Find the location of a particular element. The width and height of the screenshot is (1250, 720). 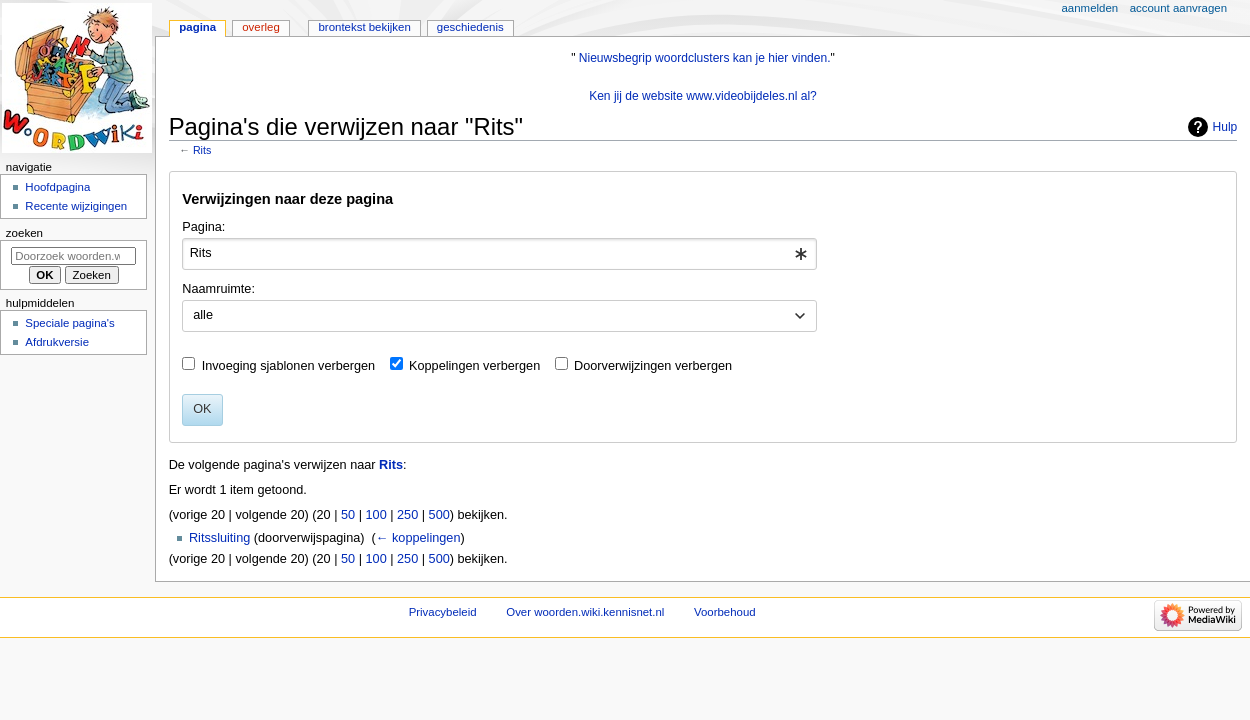

Overleg is located at coordinates (261, 27).